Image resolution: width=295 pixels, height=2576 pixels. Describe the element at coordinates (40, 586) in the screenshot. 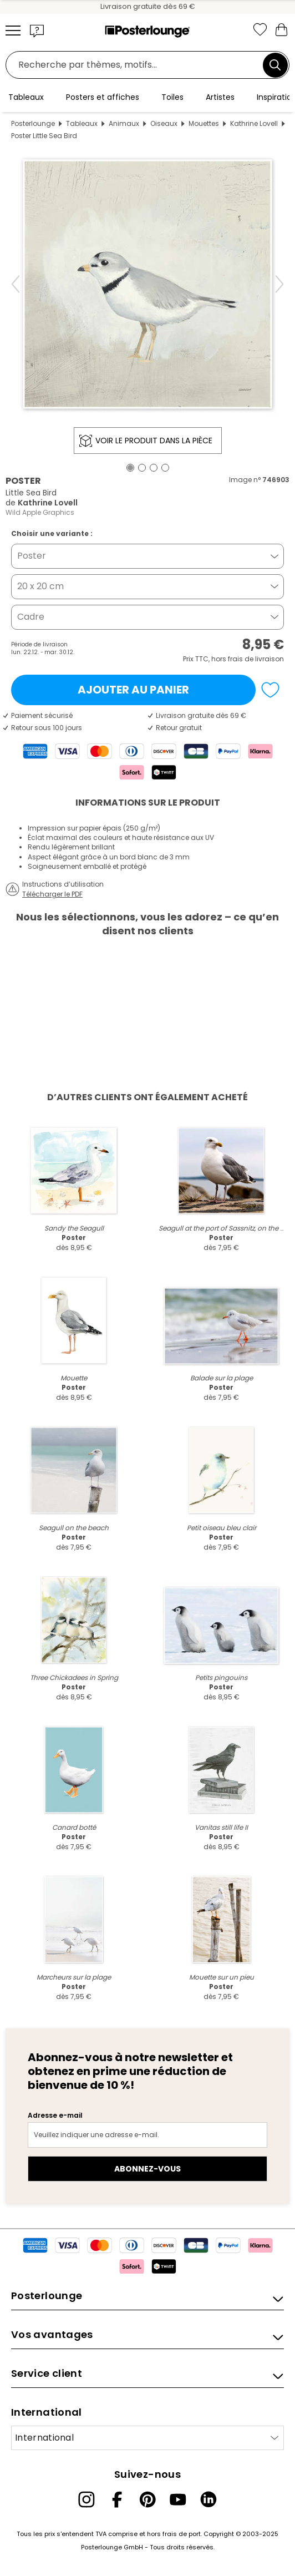

I see `20 x 20 cm [button]` at that location.